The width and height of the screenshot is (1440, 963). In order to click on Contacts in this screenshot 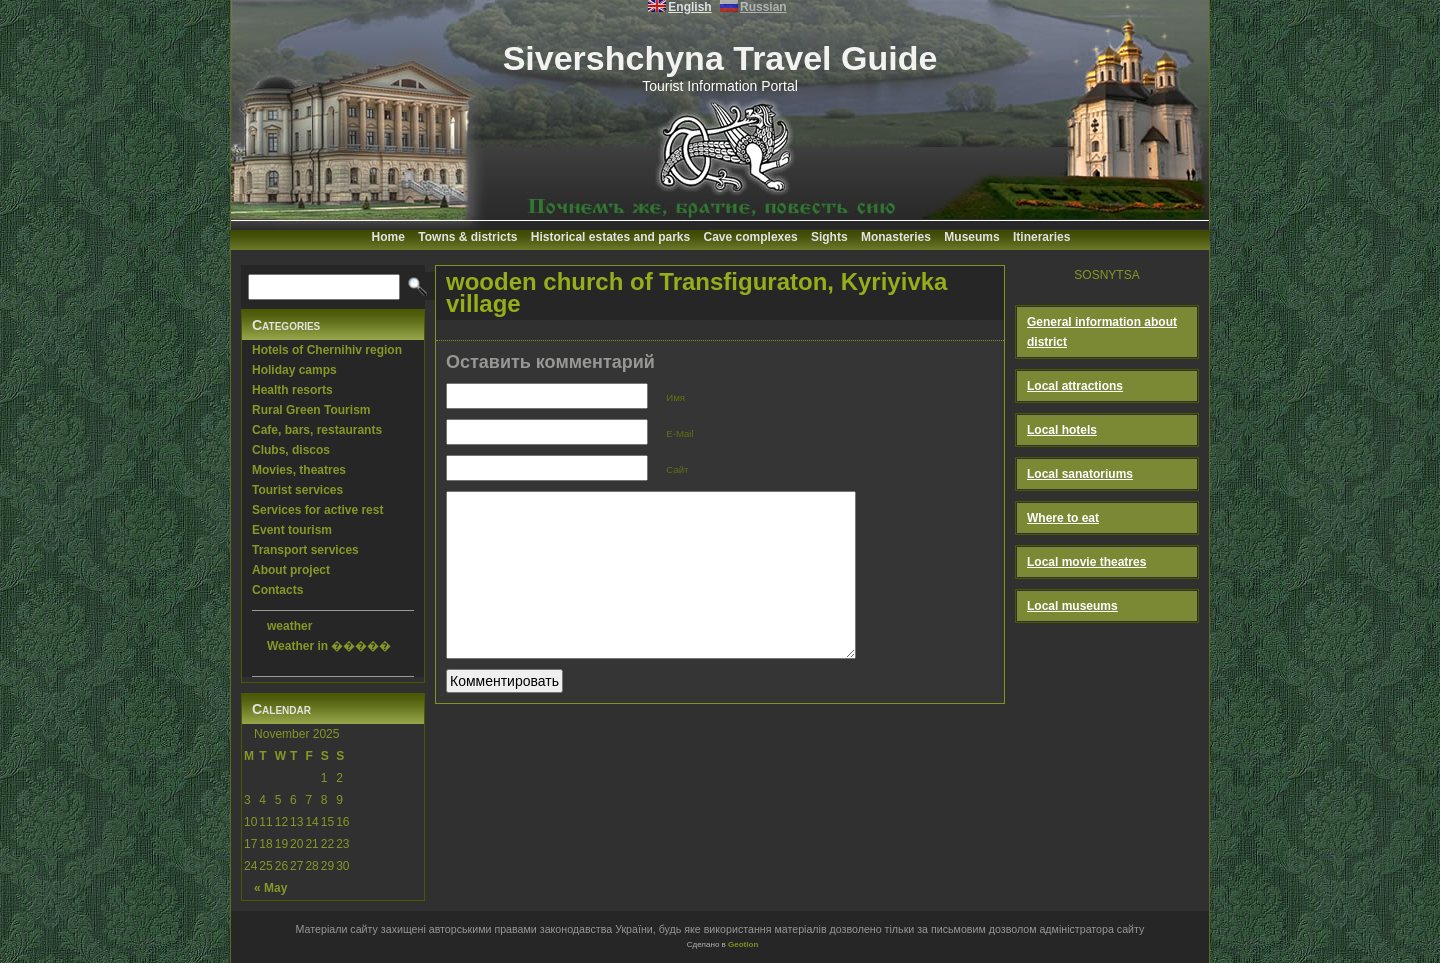, I will do `click(277, 590)`.